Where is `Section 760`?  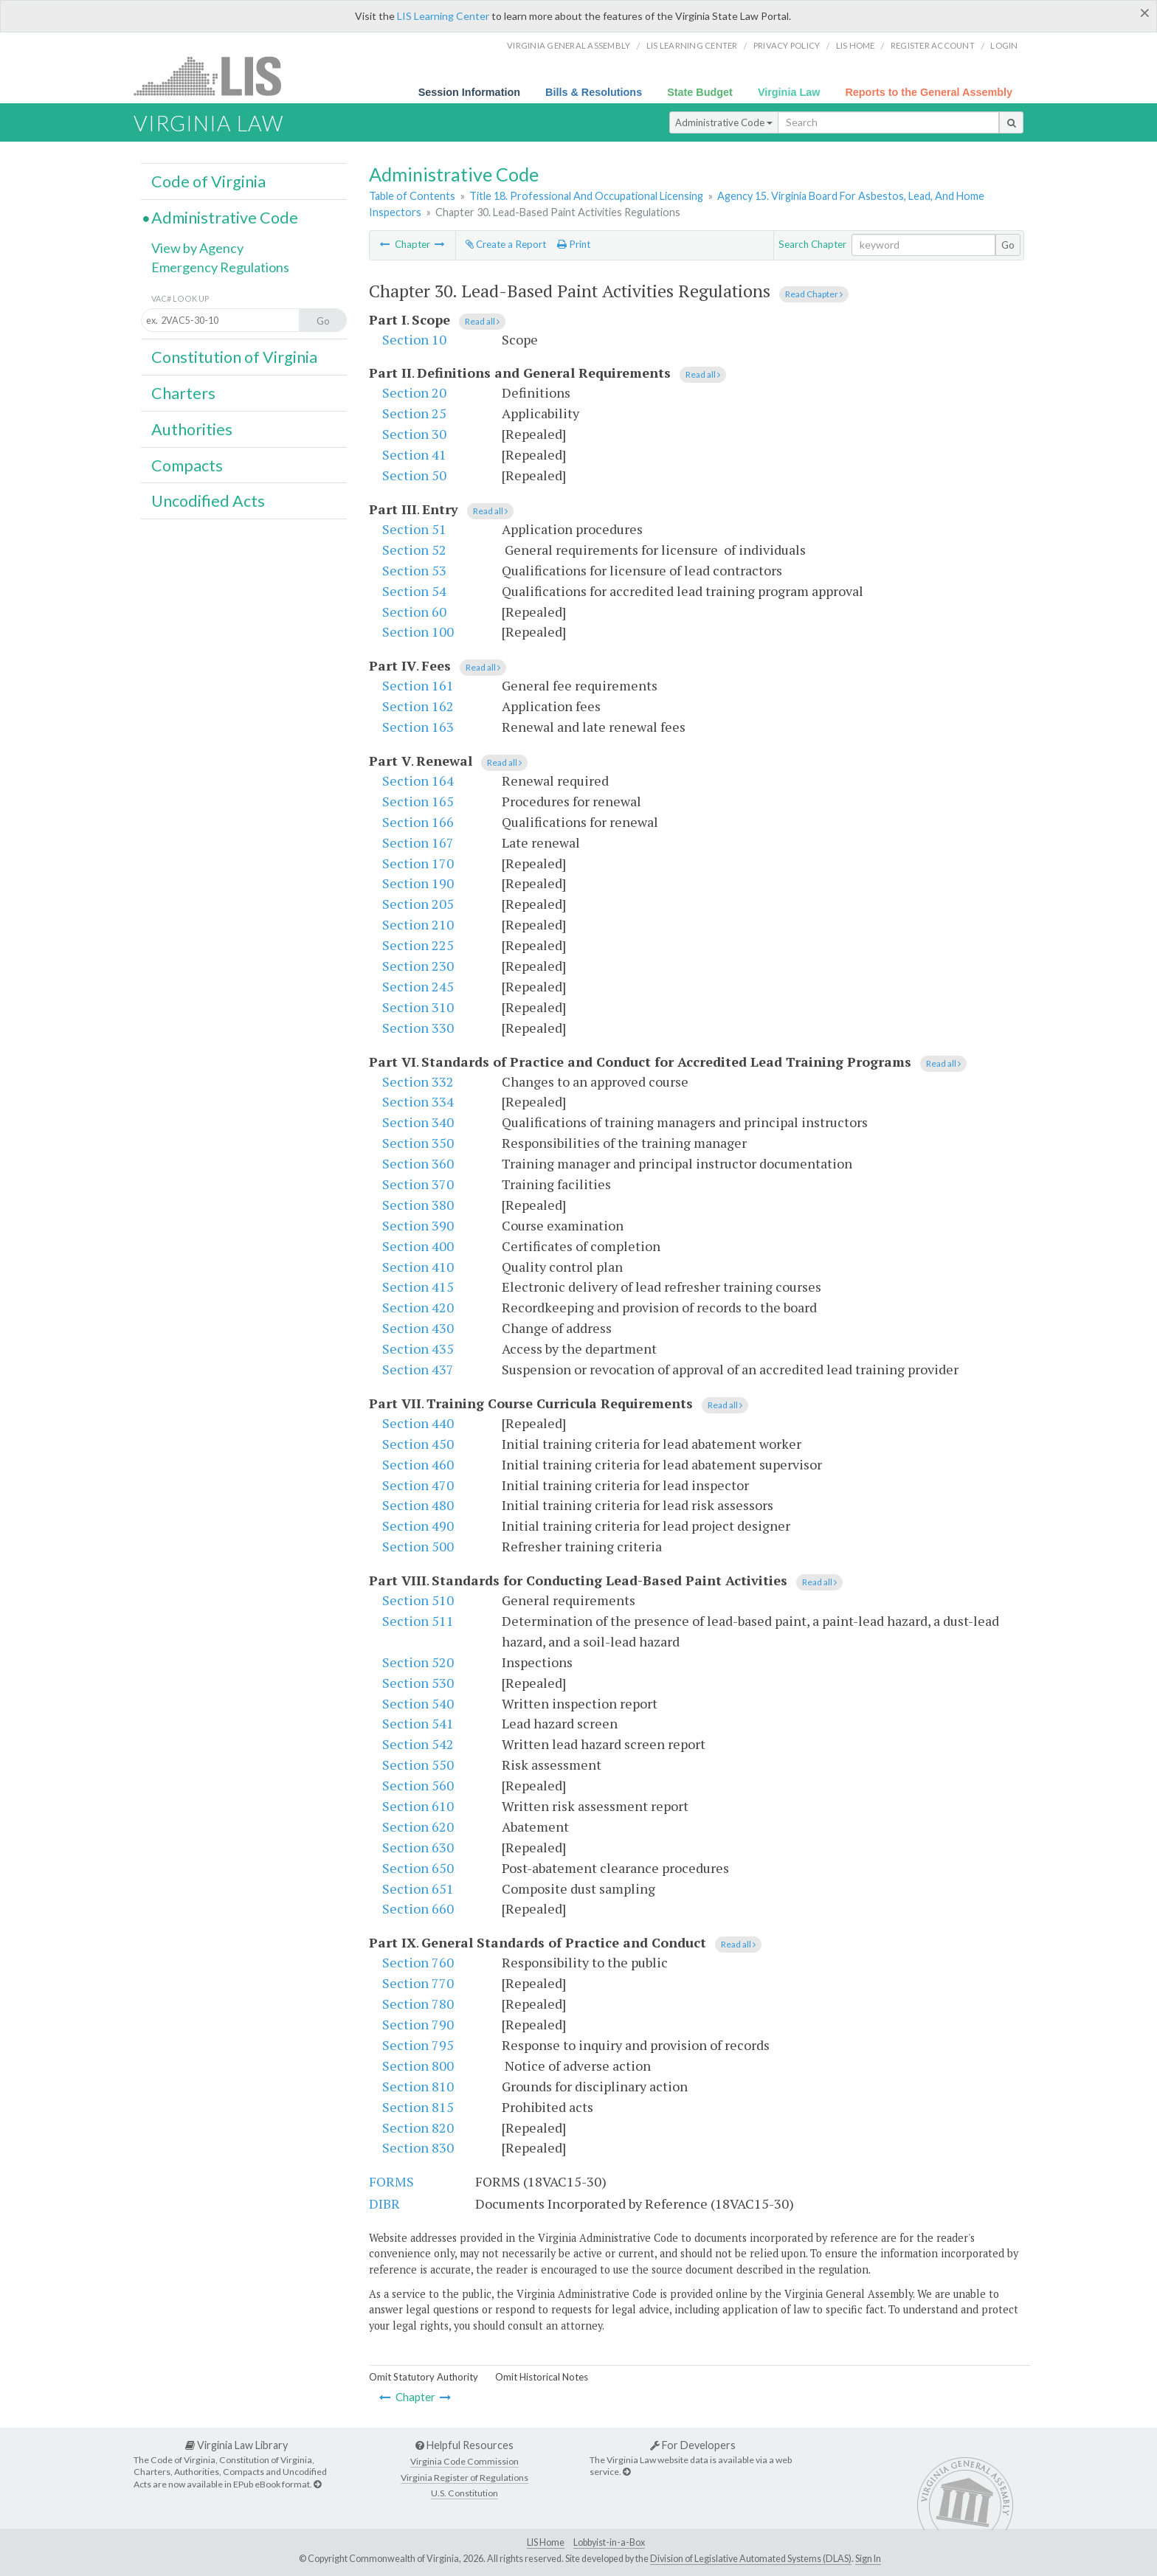 Section 760 is located at coordinates (418, 1962).